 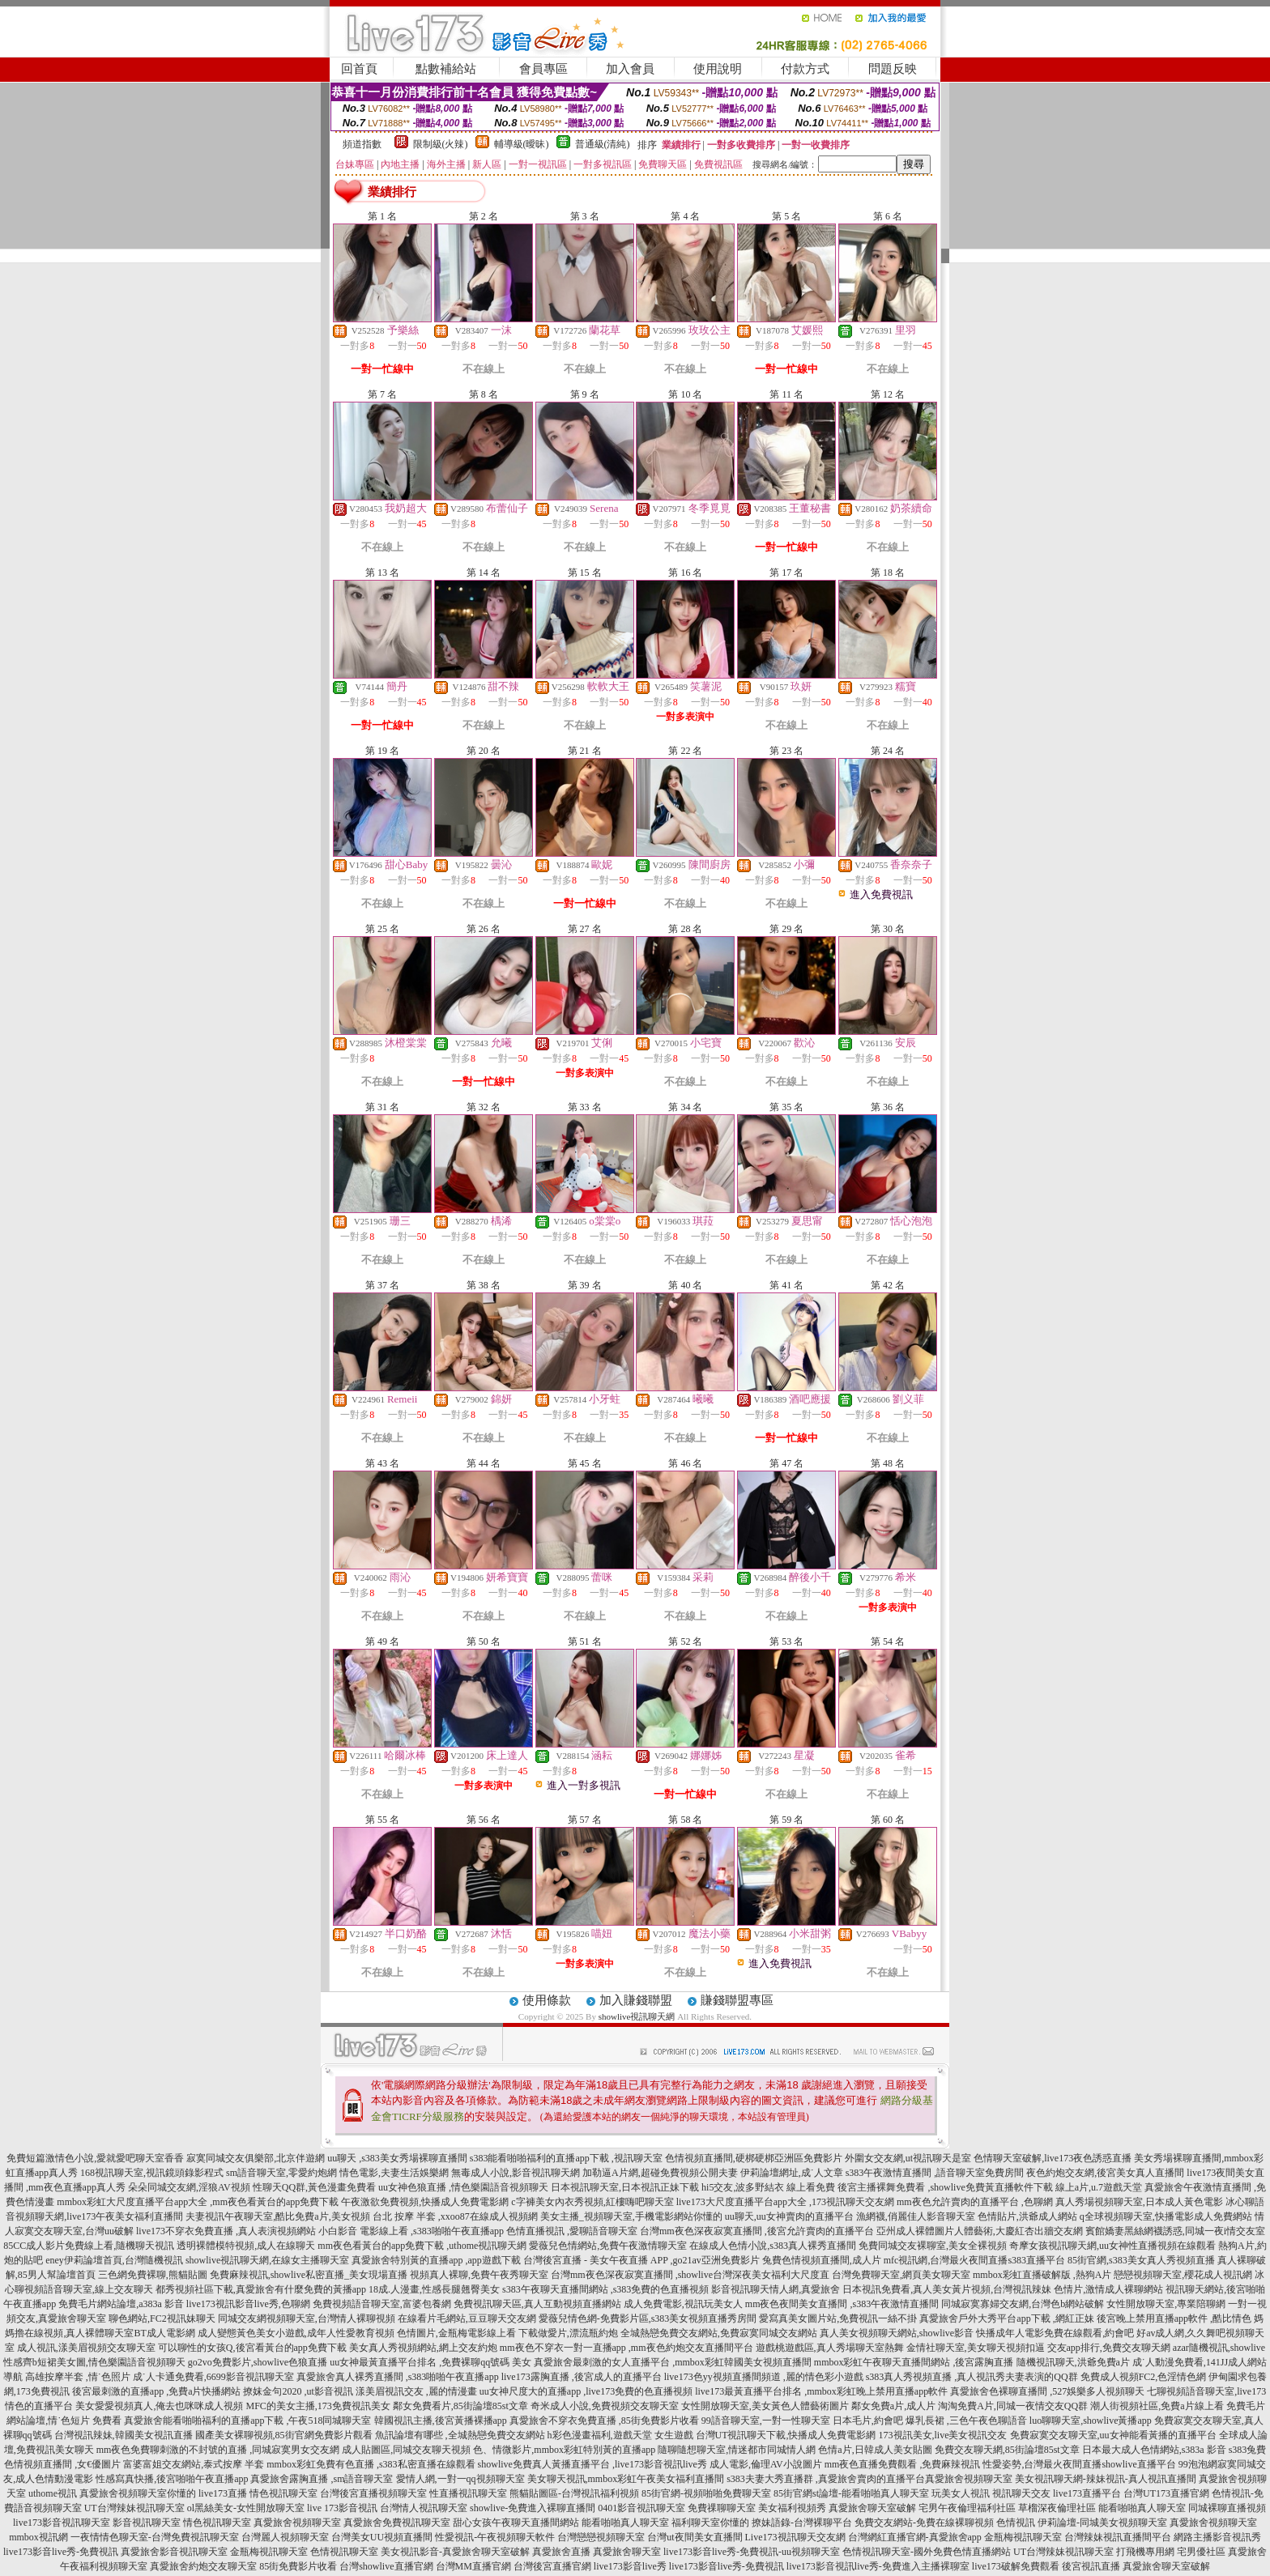 What do you see at coordinates (468, 2493) in the screenshot?
I see `性直播視訊聊天室` at bounding box center [468, 2493].